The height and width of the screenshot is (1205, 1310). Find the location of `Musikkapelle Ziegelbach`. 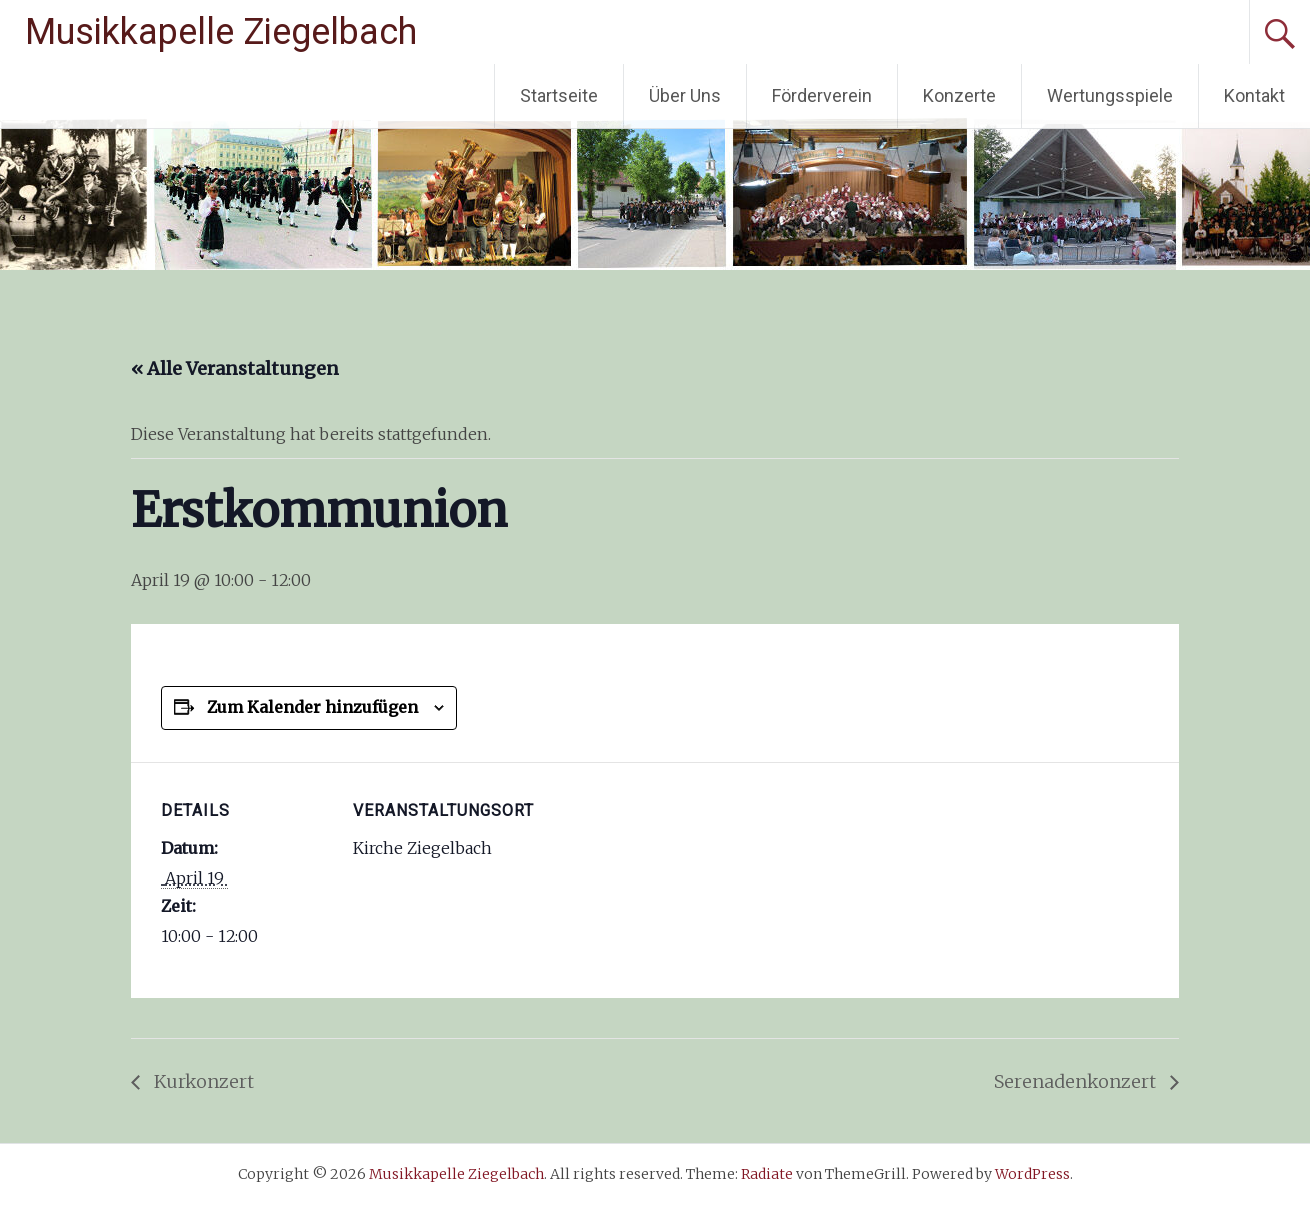

Musikkapelle Ziegelbach is located at coordinates (221, 32).